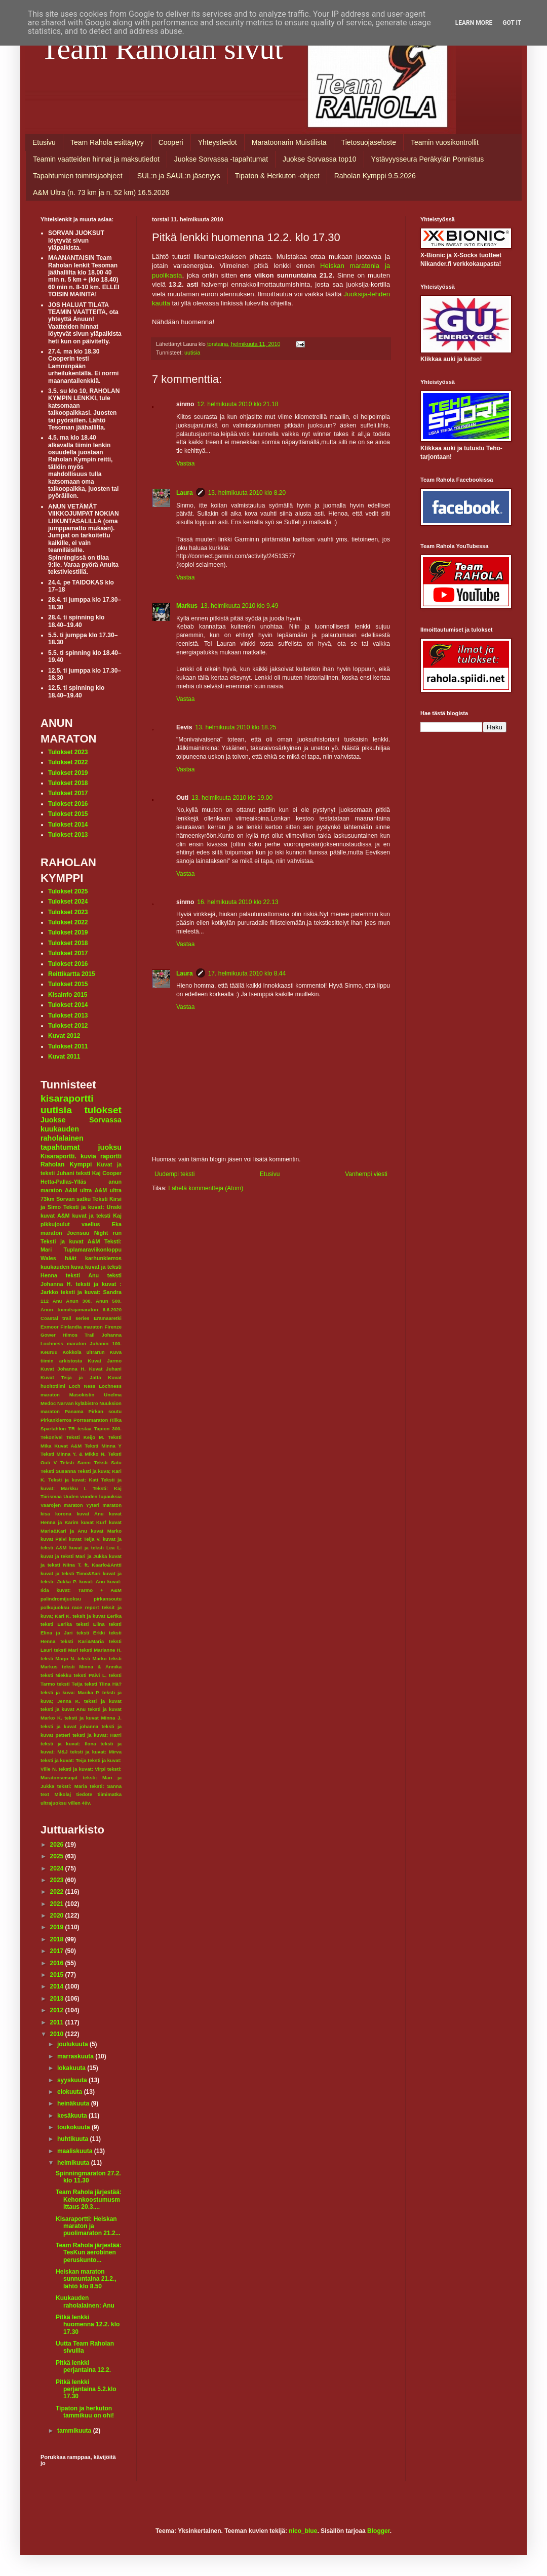 This screenshot has height=2576, width=547. What do you see at coordinates (64, 1035) in the screenshot?
I see `Kuvat 2012` at bounding box center [64, 1035].